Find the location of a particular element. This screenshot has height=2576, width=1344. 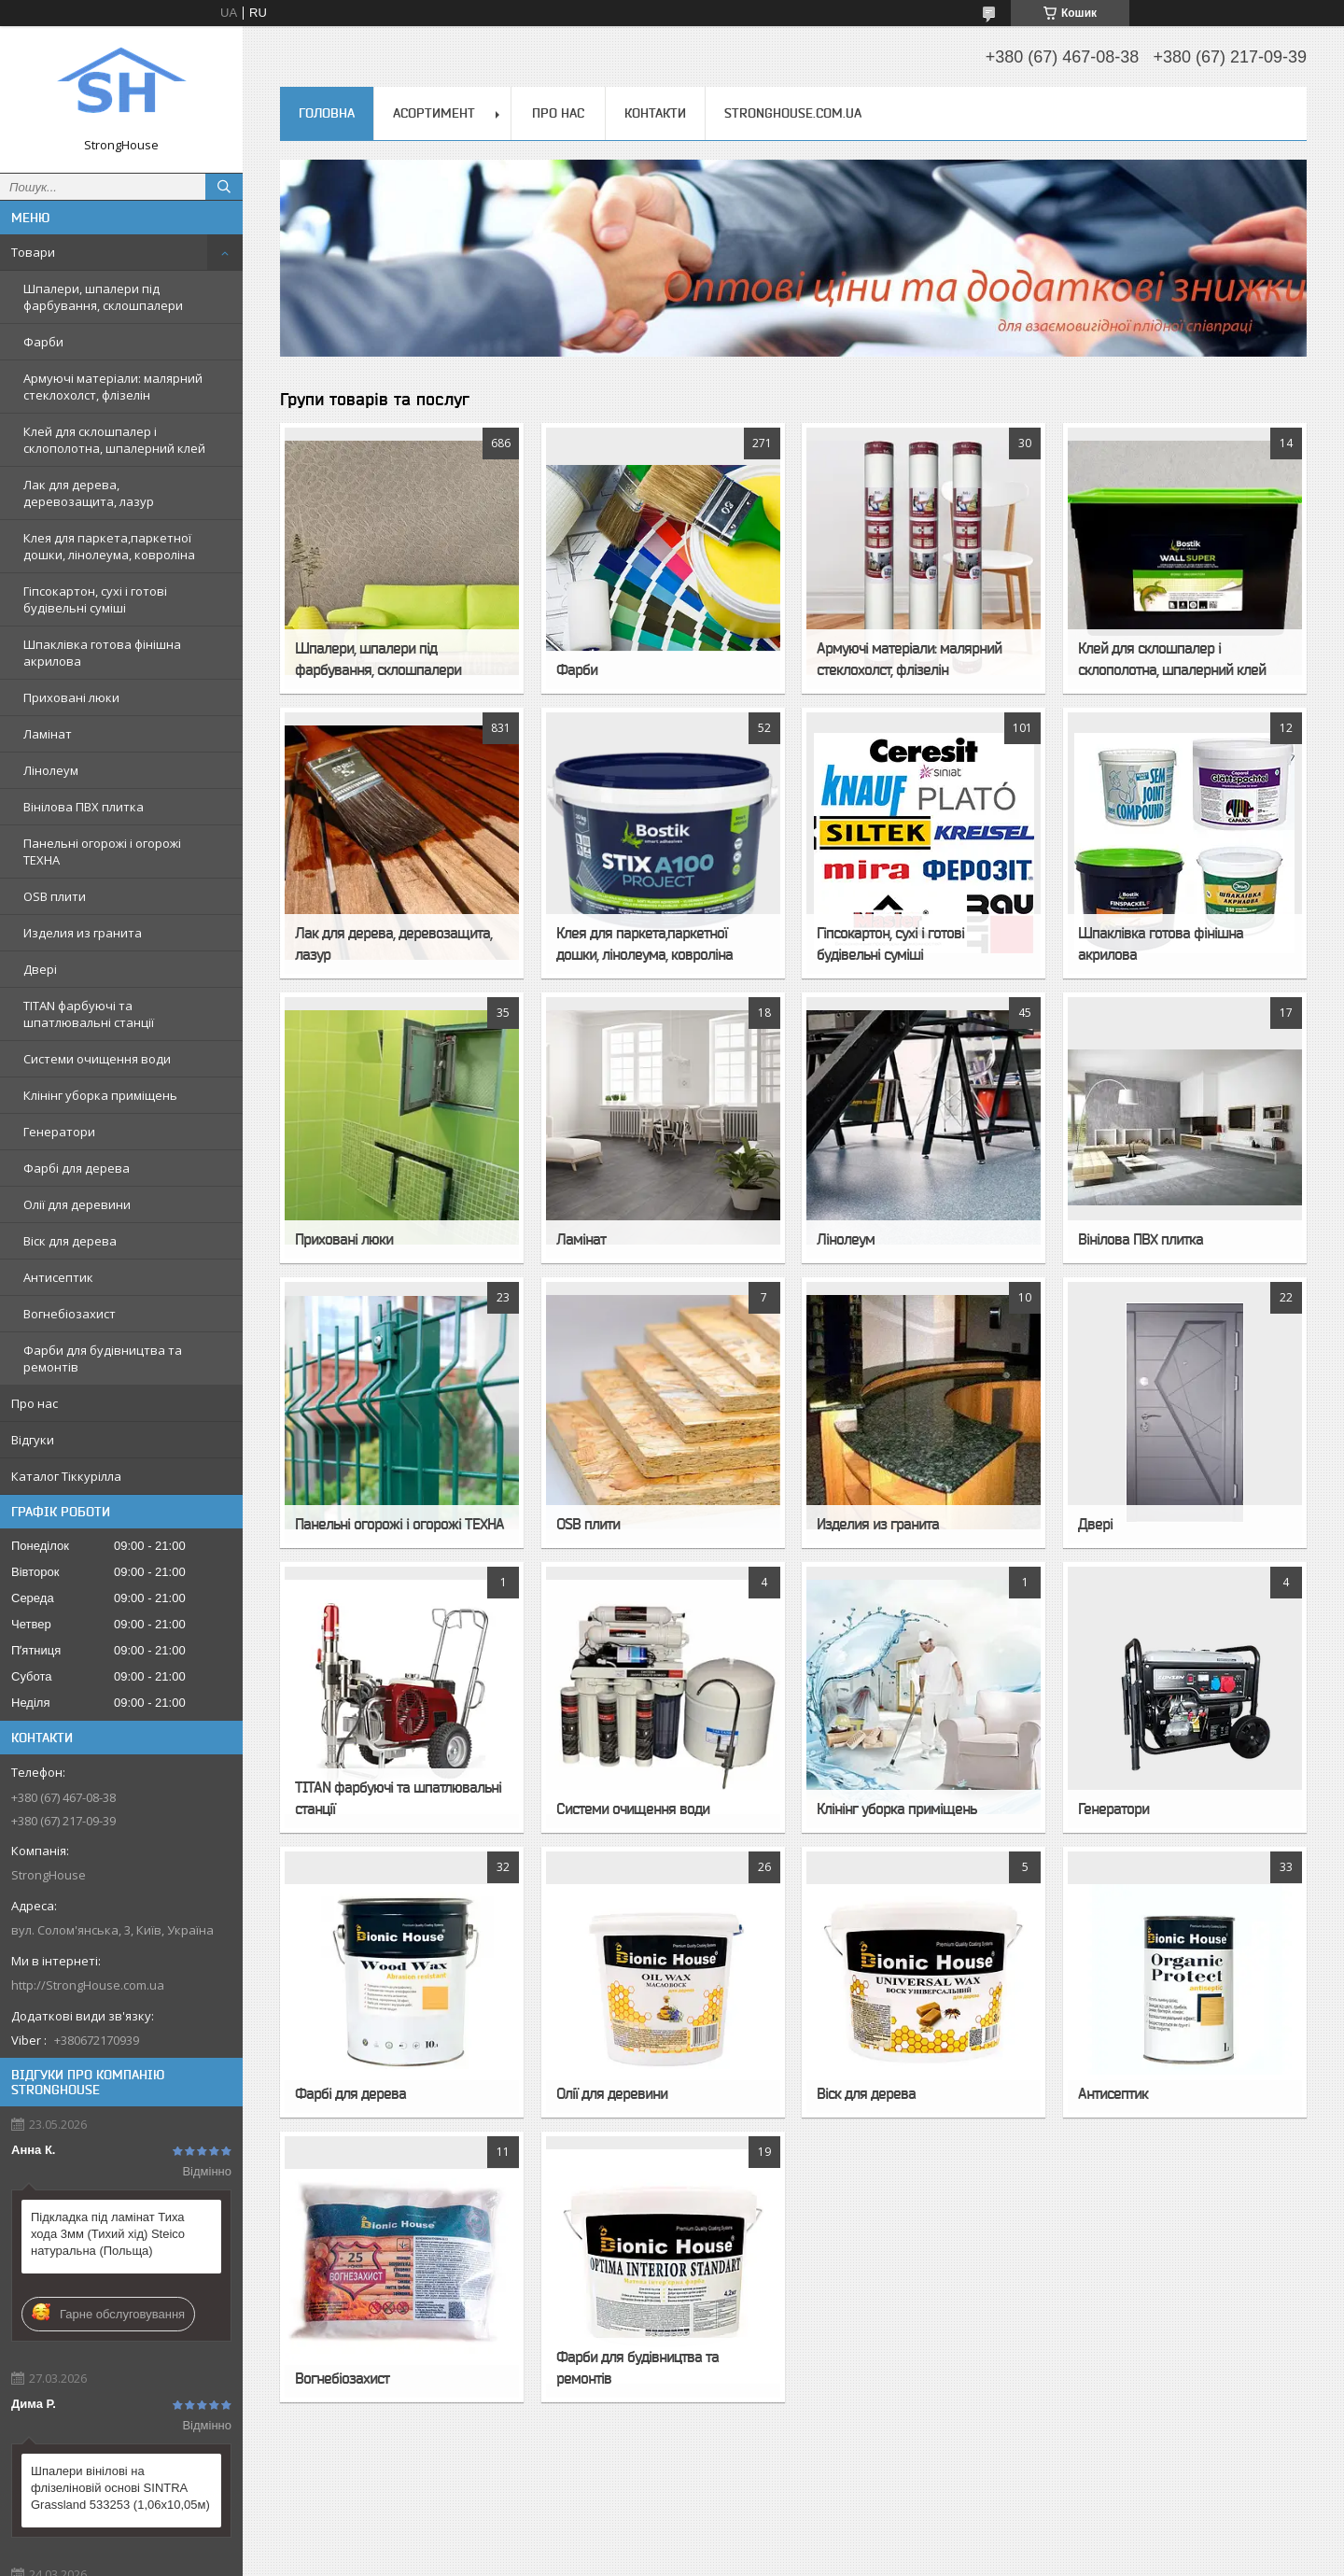

Товари is located at coordinates (33, 252).